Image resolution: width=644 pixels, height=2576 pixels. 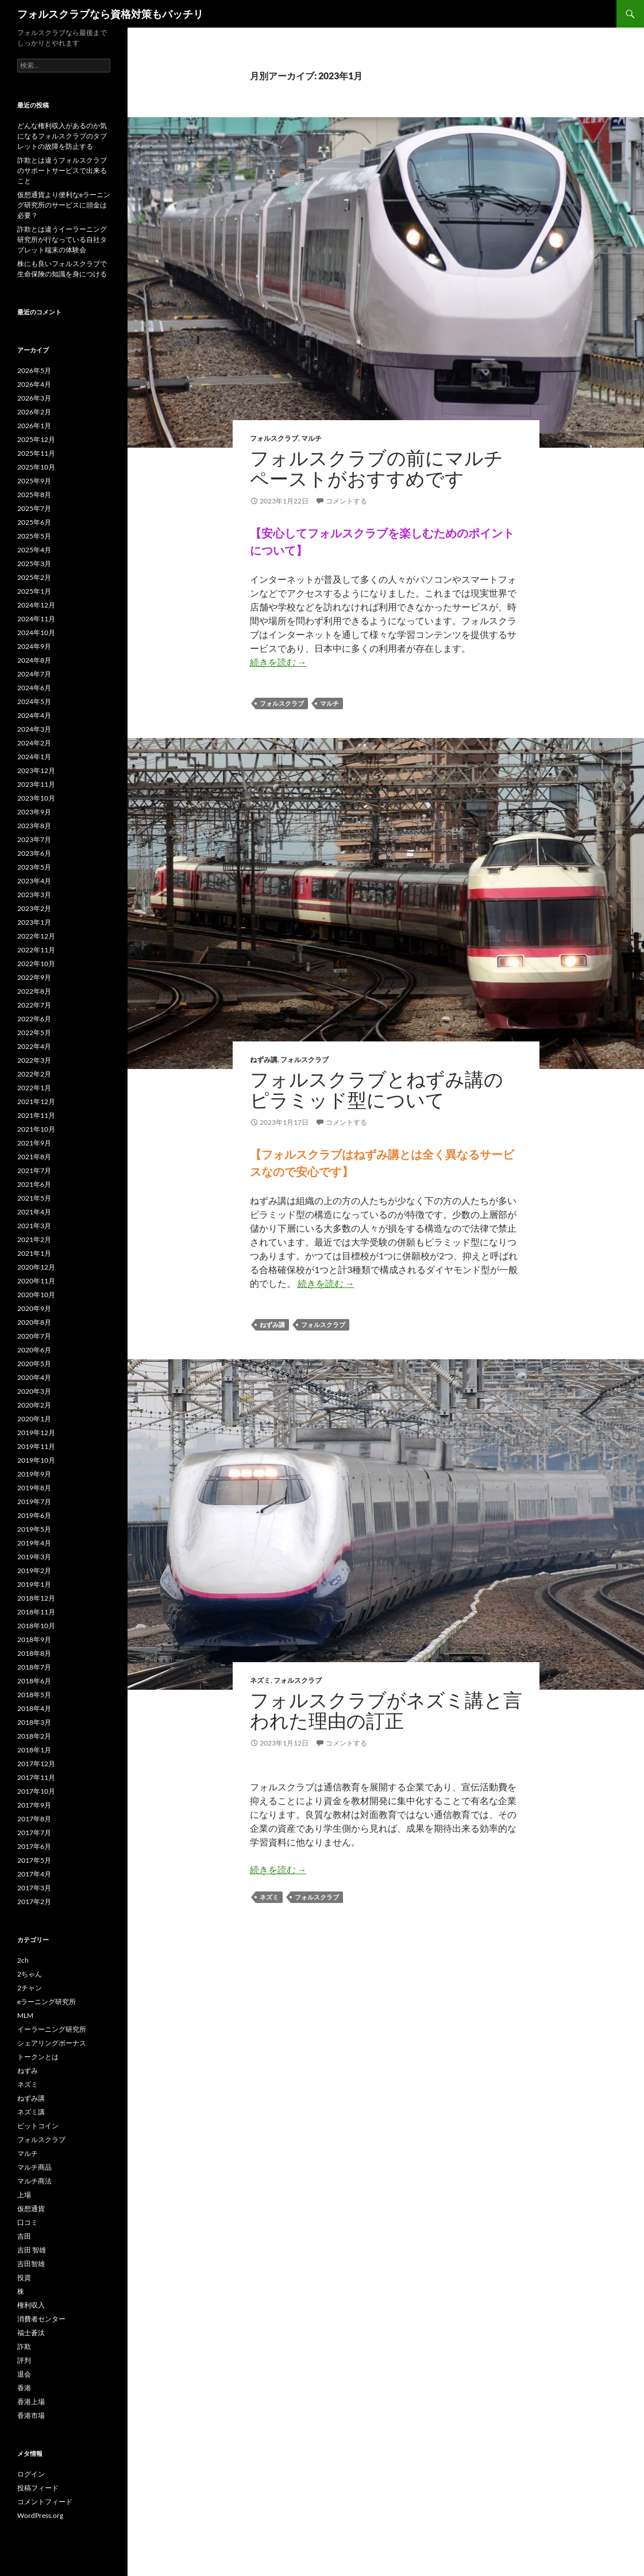 What do you see at coordinates (27, 2222) in the screenshot?
I see `口コミ` at bounding box center [27, 2222].